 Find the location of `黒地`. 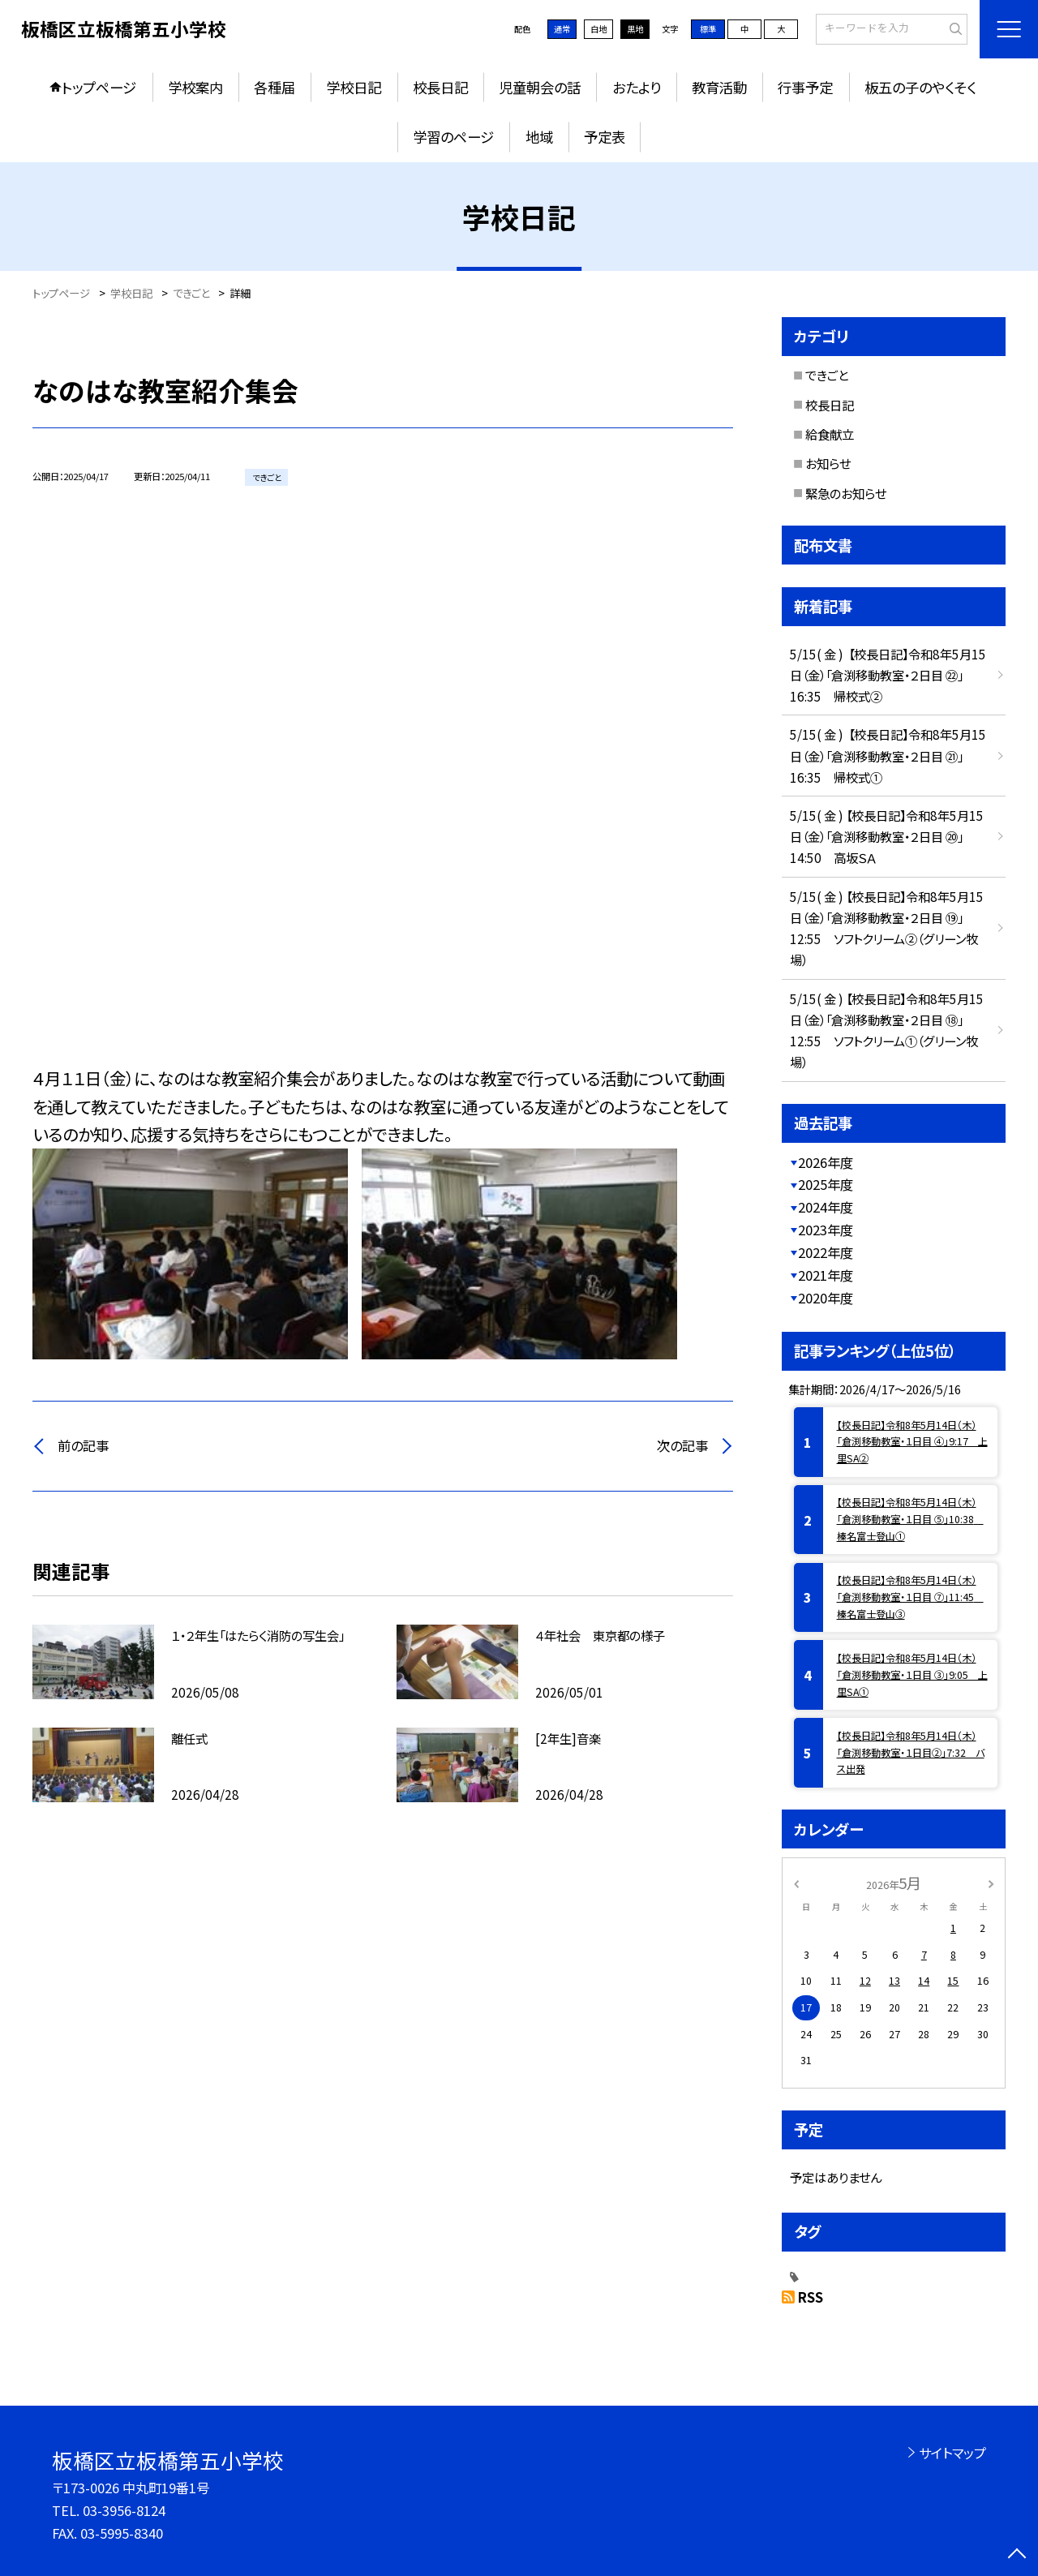

黒地 is located at coordinates (635, 29).